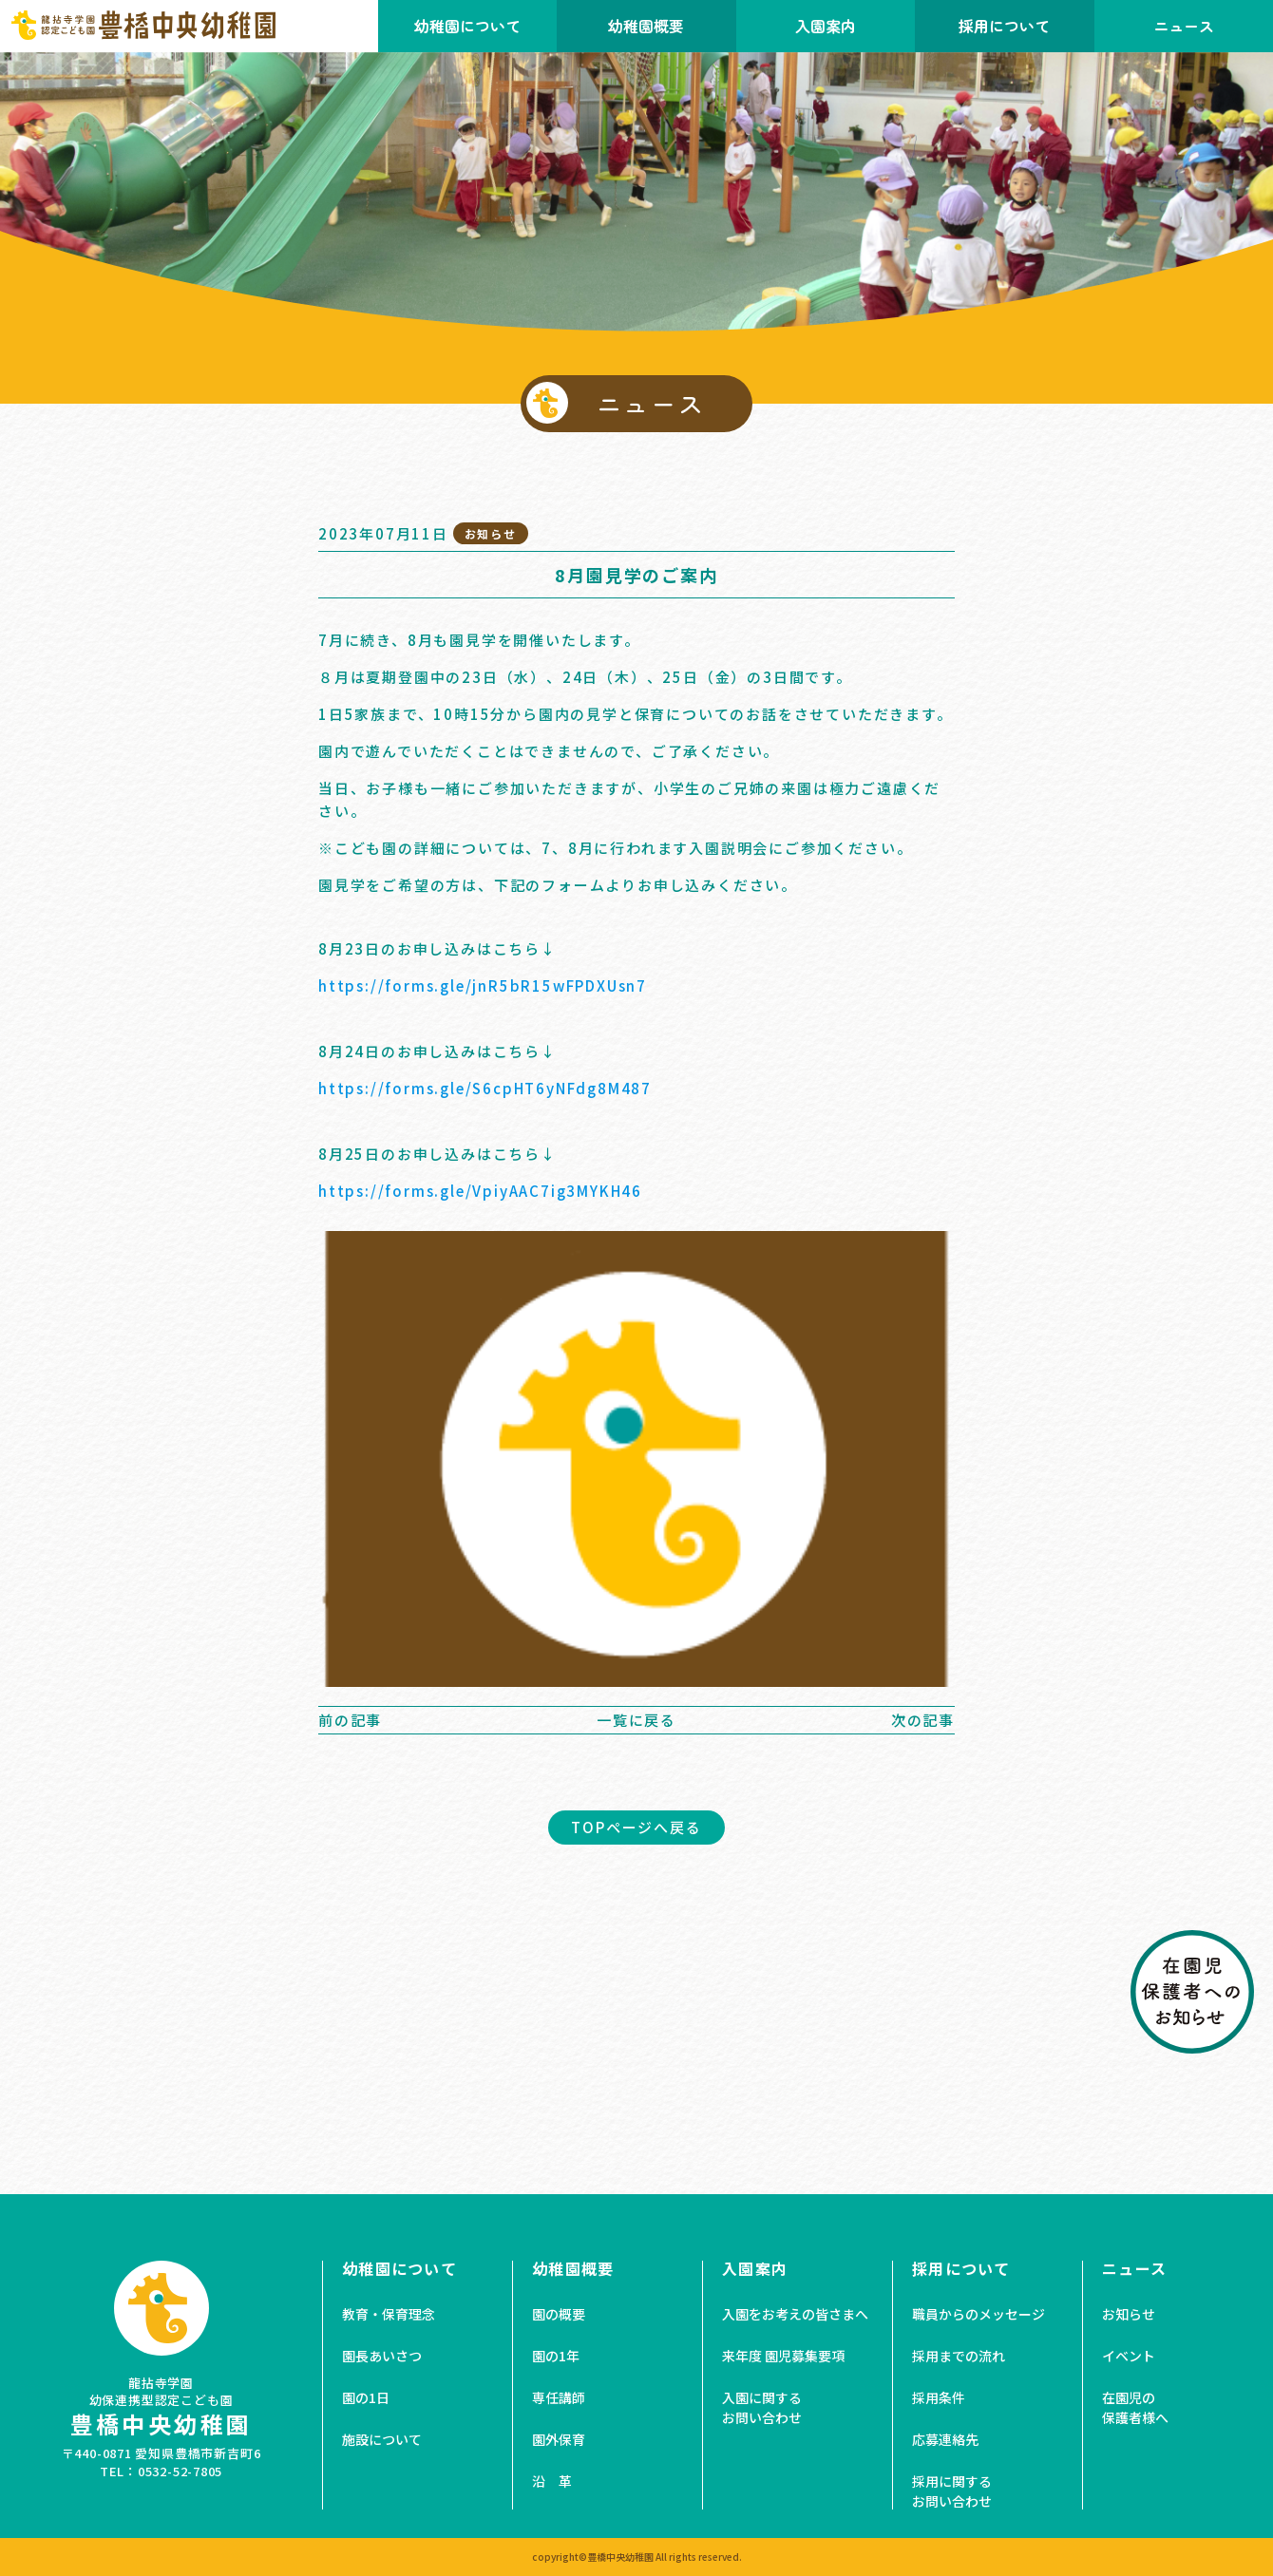 This screenshot has width=1273, height=2576. Describe the element at coordinates (1128, 2313) in the screenshot. I see `お知らせ` at that location.